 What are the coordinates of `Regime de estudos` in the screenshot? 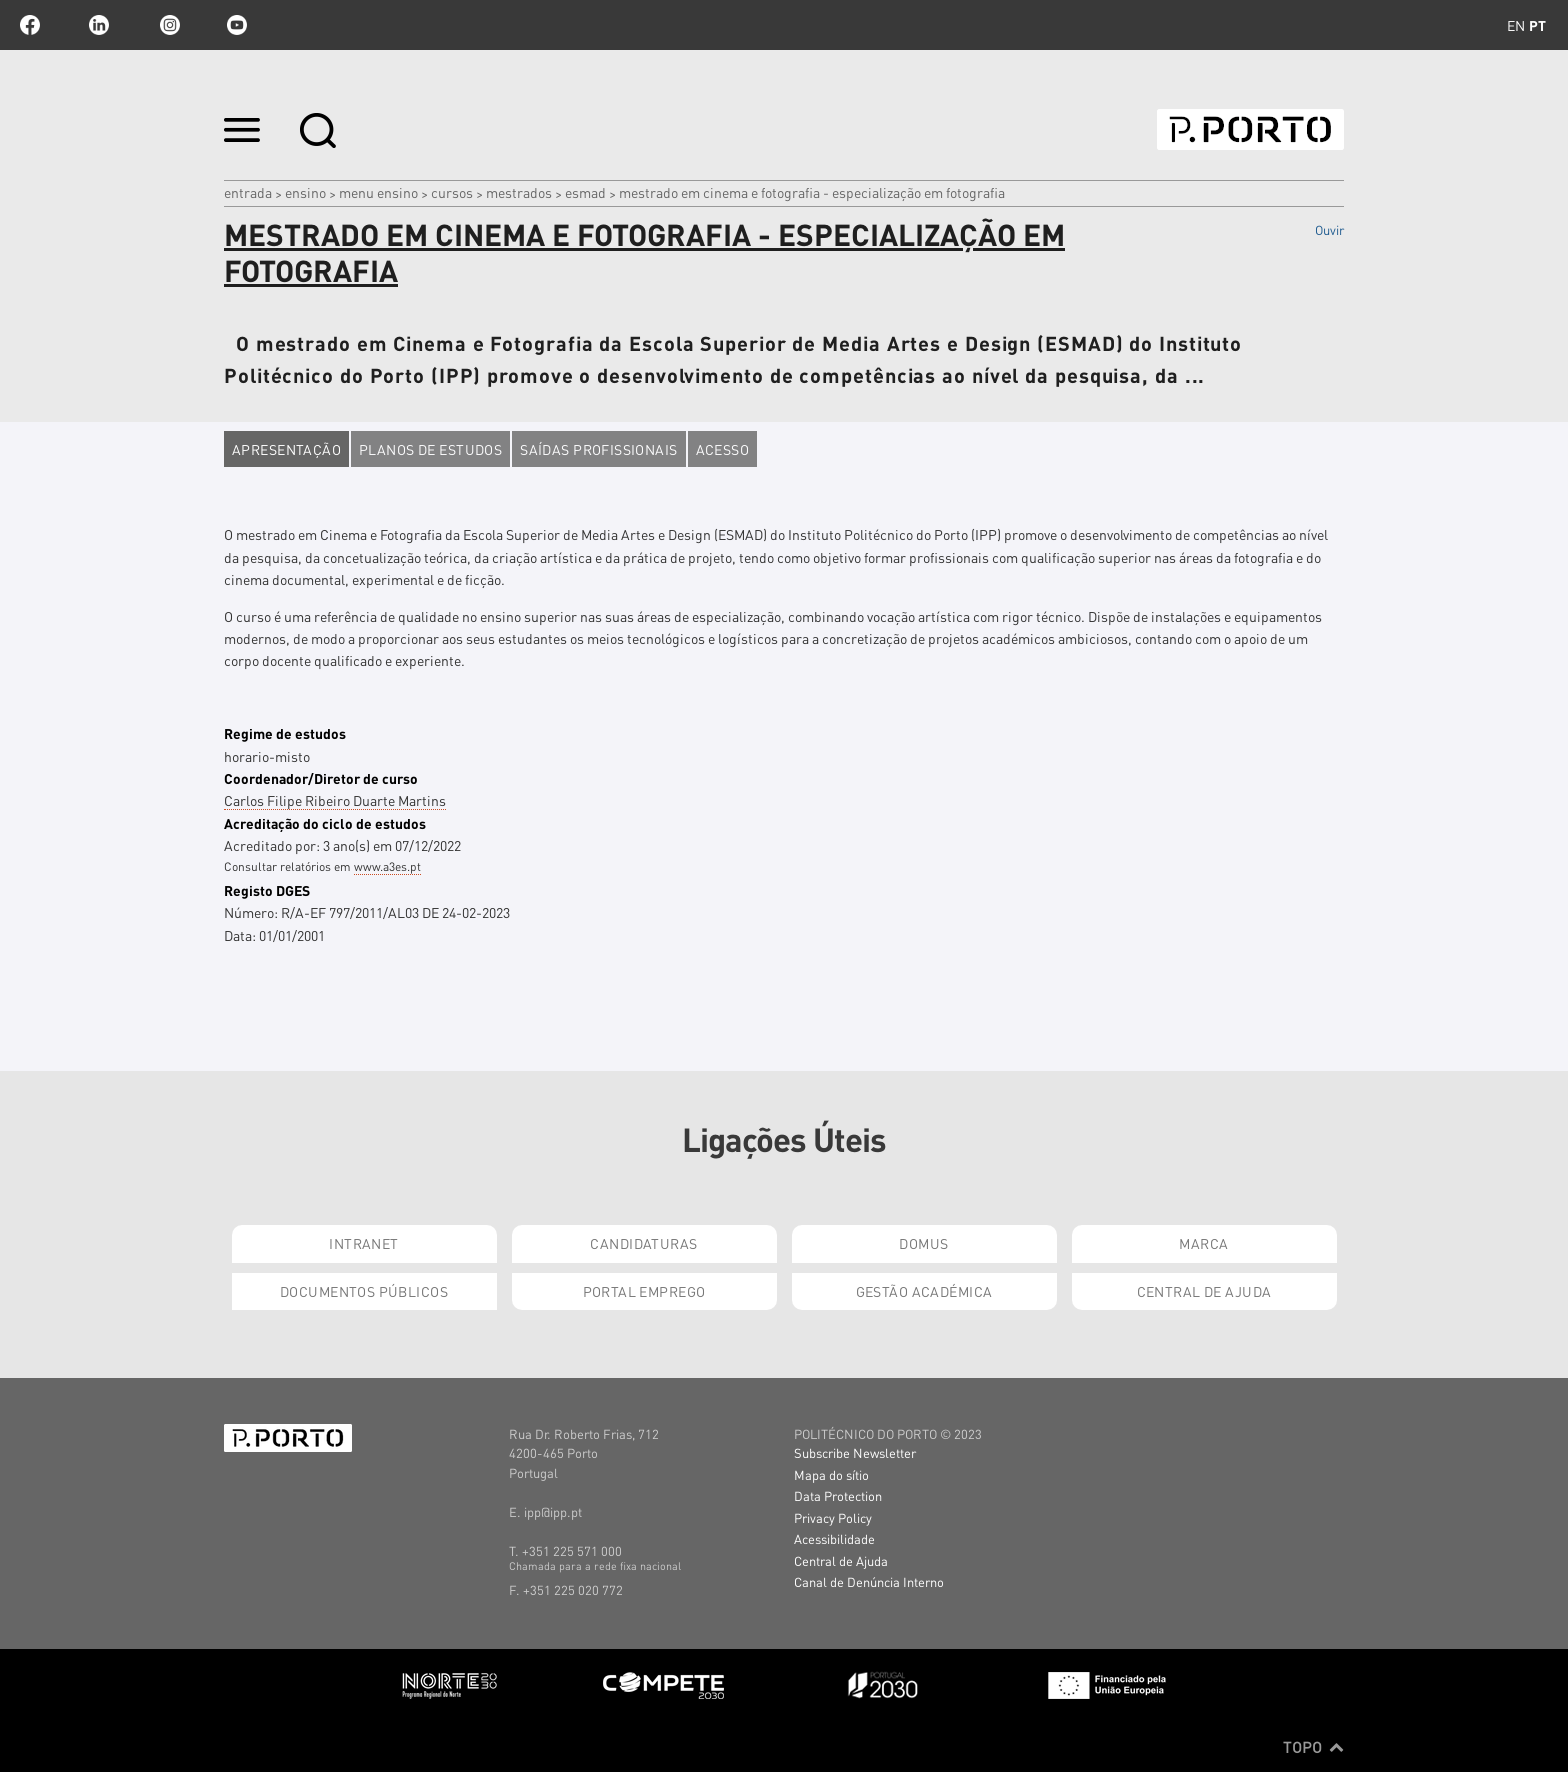 It's located at (285, 733).